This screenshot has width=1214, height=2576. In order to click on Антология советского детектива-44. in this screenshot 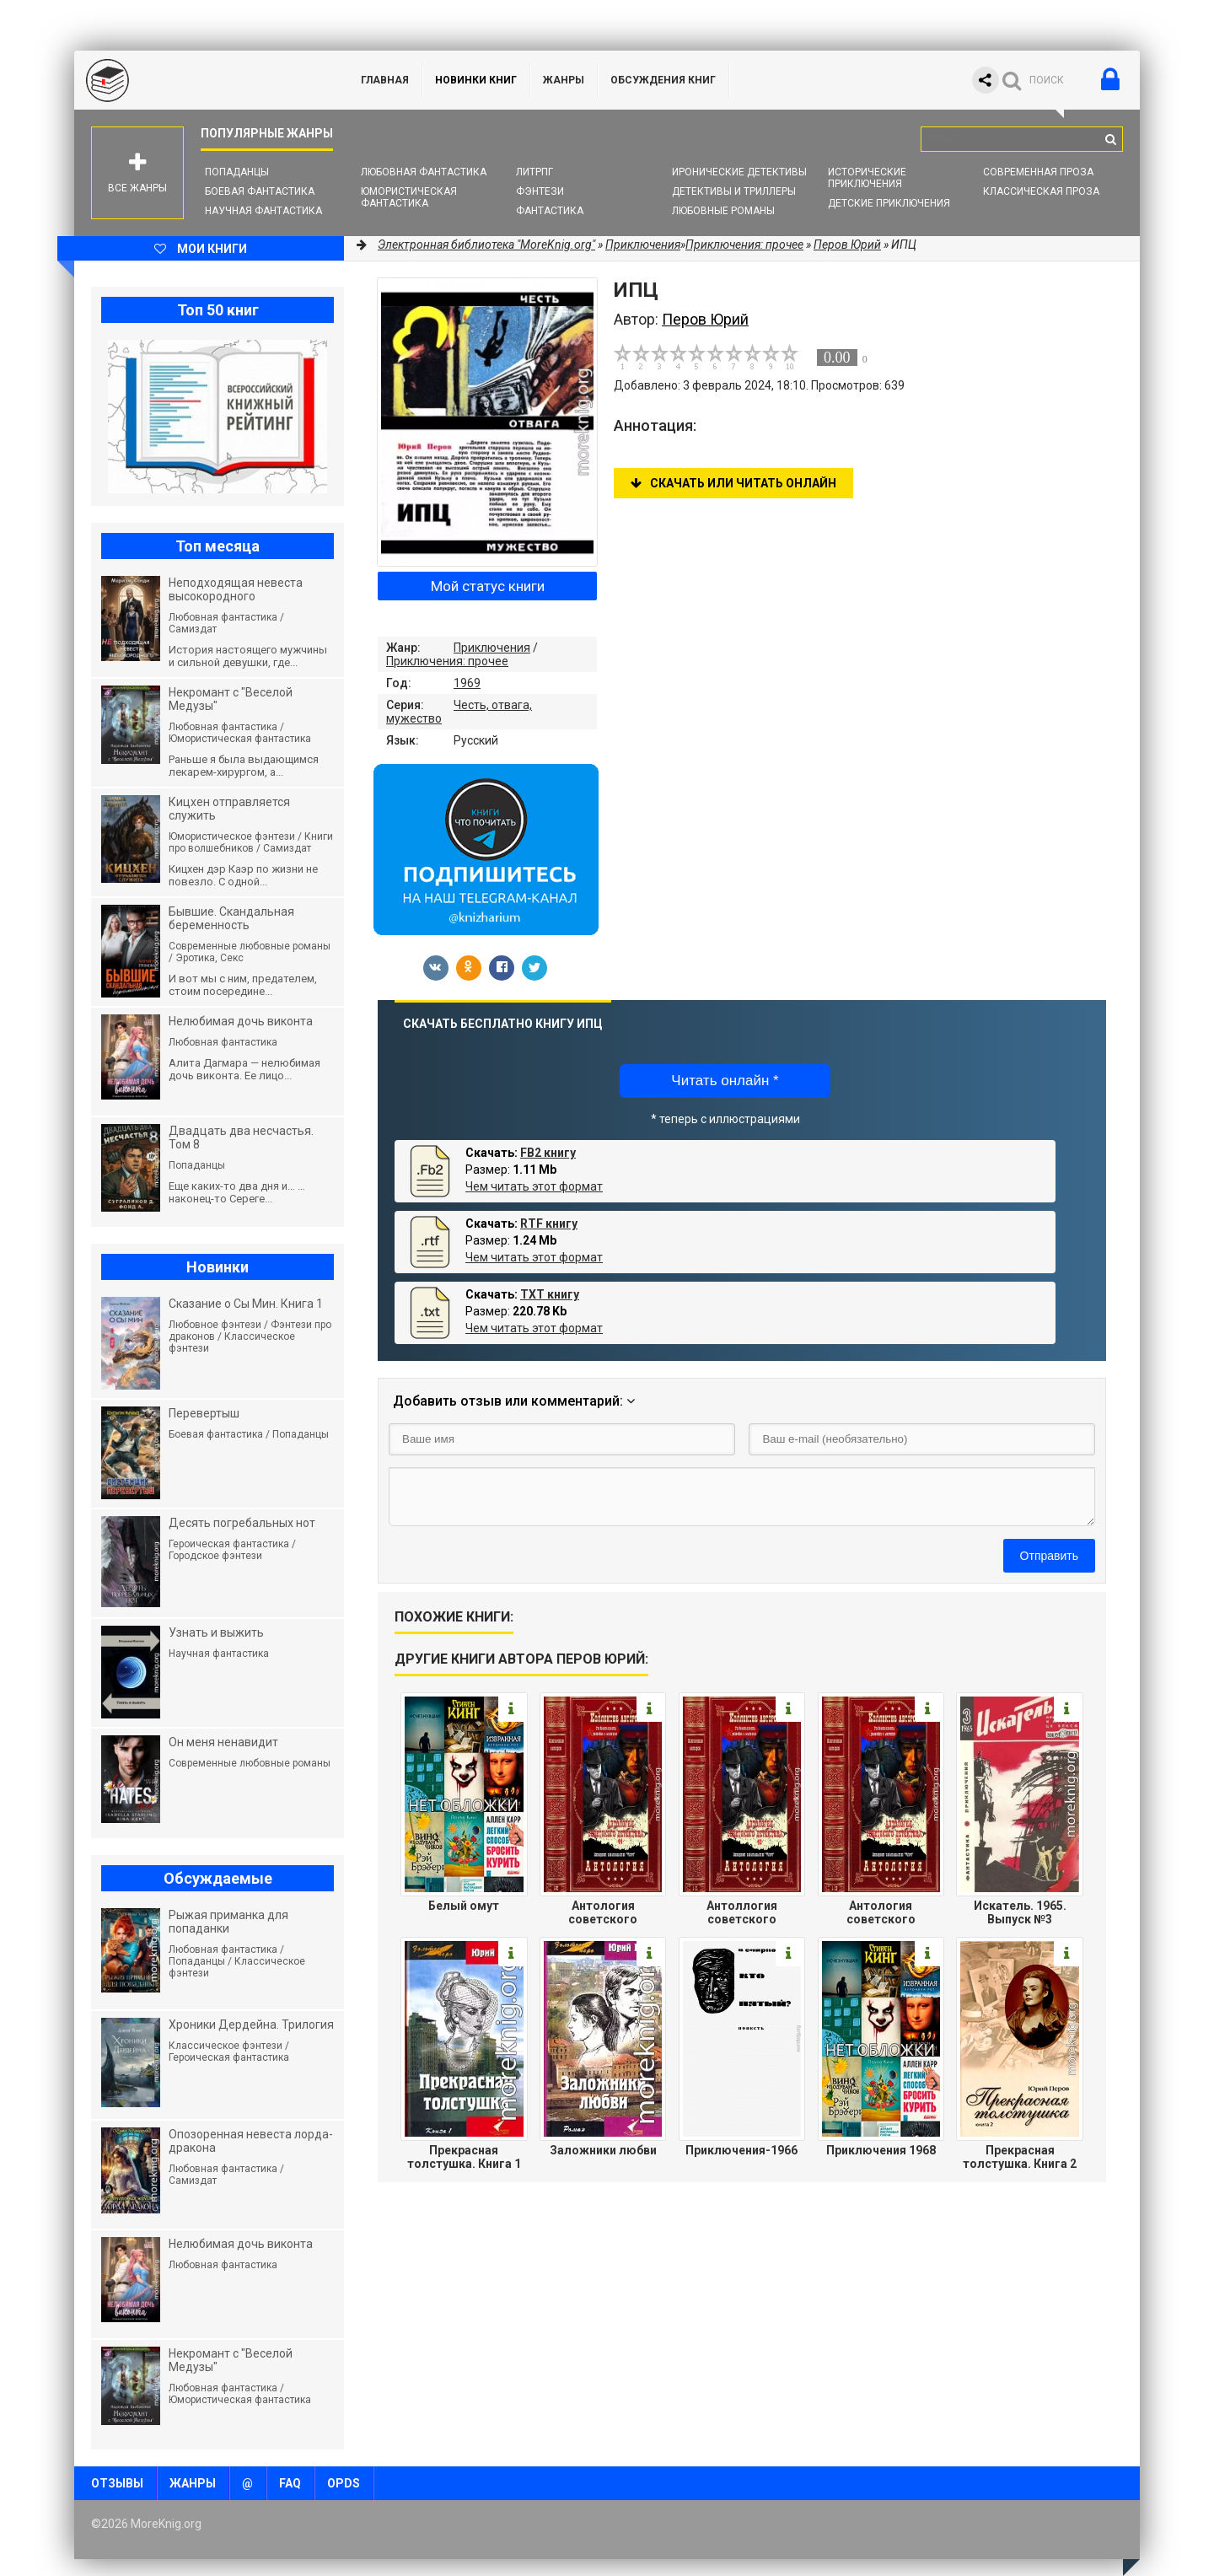, I will do `click(603, 1912)`.